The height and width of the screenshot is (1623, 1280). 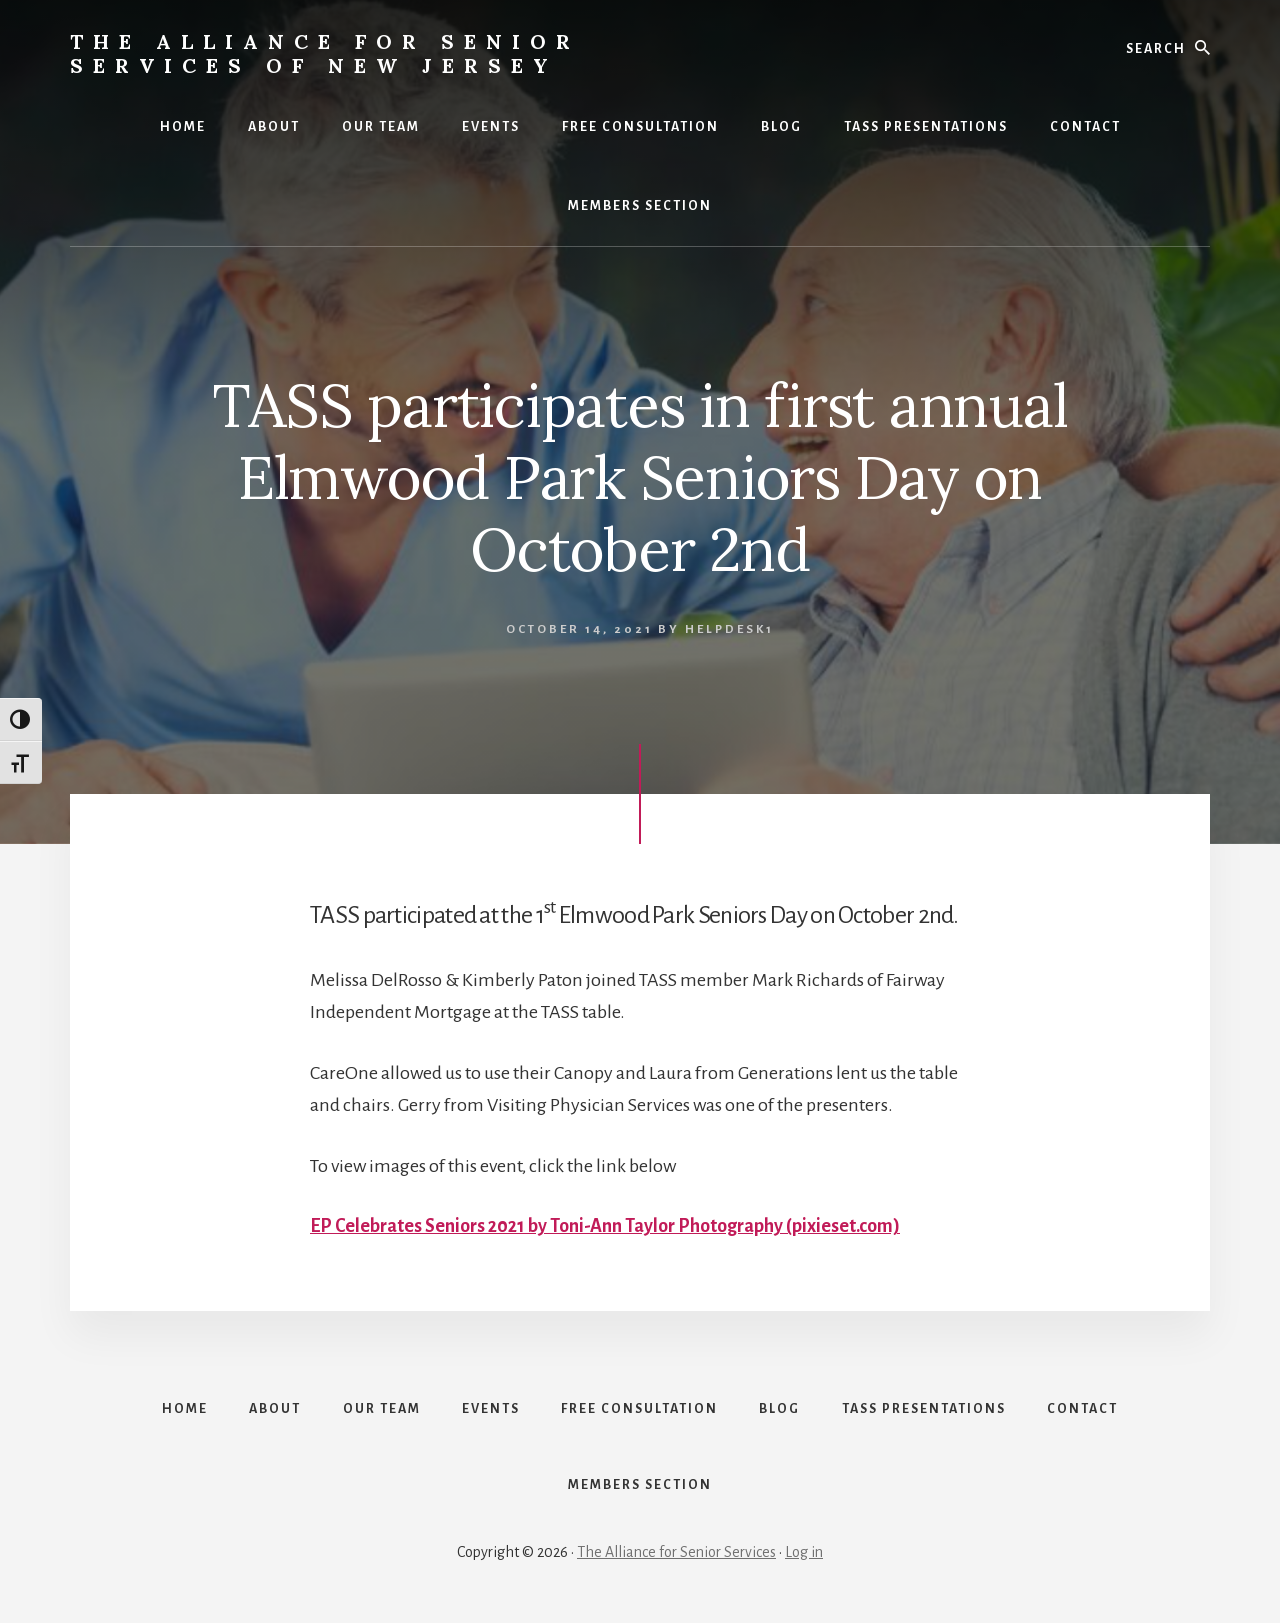 I want to click on The Alliance for Senior Services of New Jersey, so click(x=325, y=53).